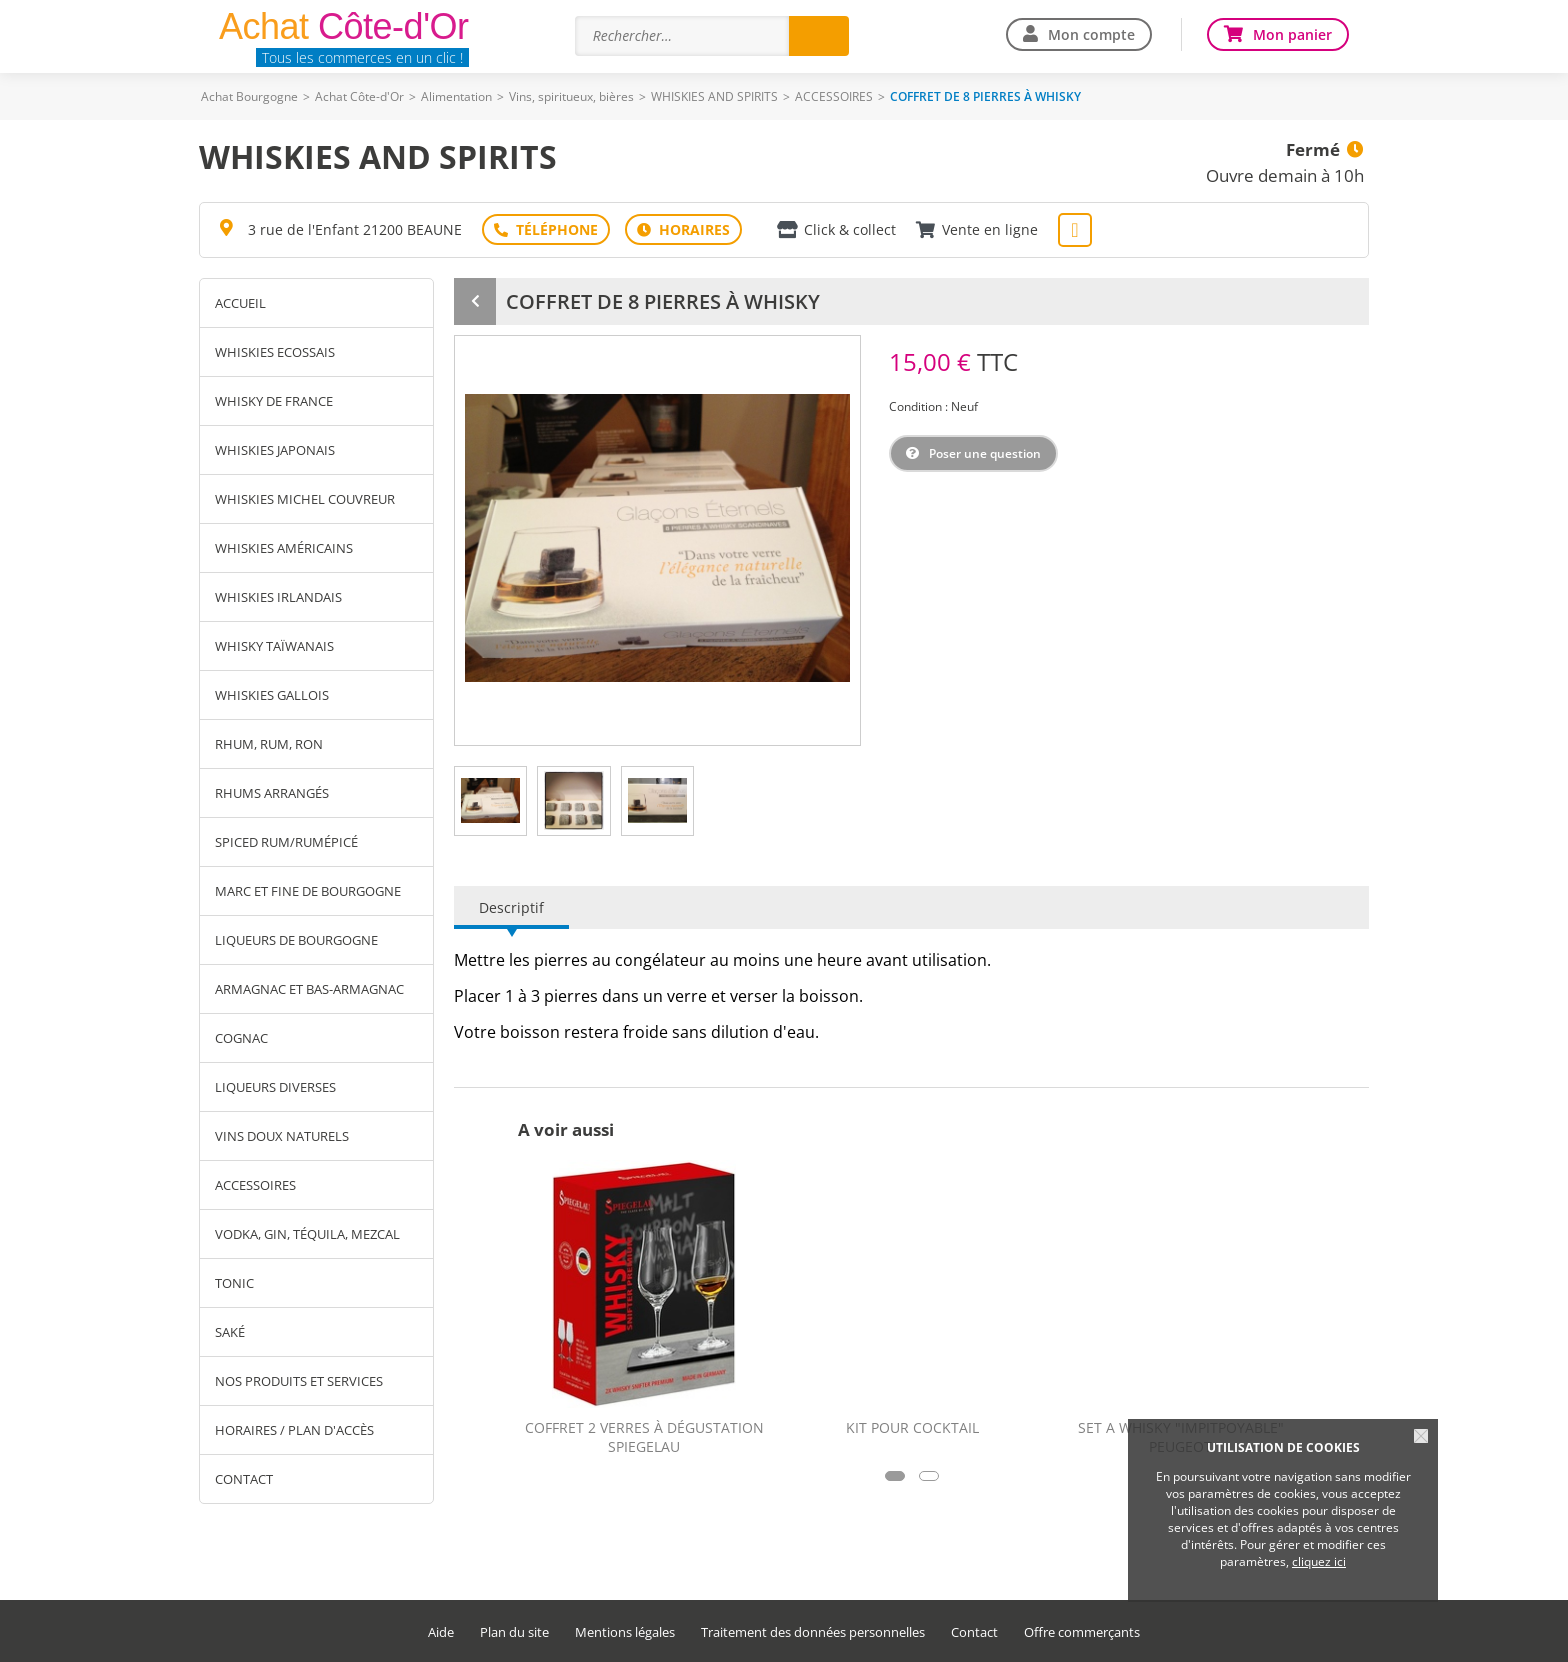  I want to click on Vins, spiritueux, bières, so click(571, 96).